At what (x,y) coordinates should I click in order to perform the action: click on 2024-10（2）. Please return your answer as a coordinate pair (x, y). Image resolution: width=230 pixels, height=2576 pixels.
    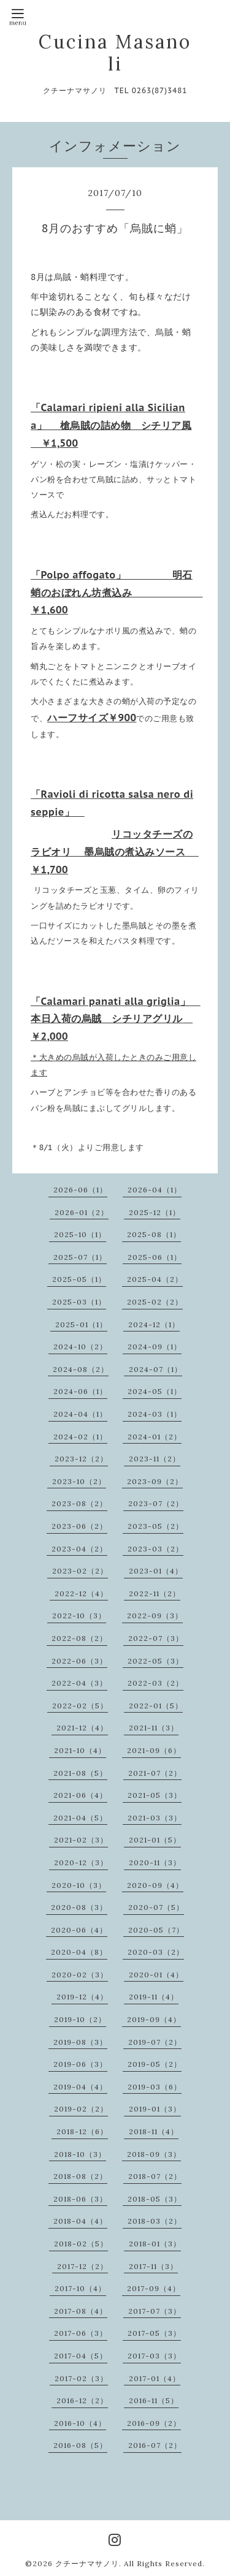
    Looking at the image, I should click on (80, 1346).